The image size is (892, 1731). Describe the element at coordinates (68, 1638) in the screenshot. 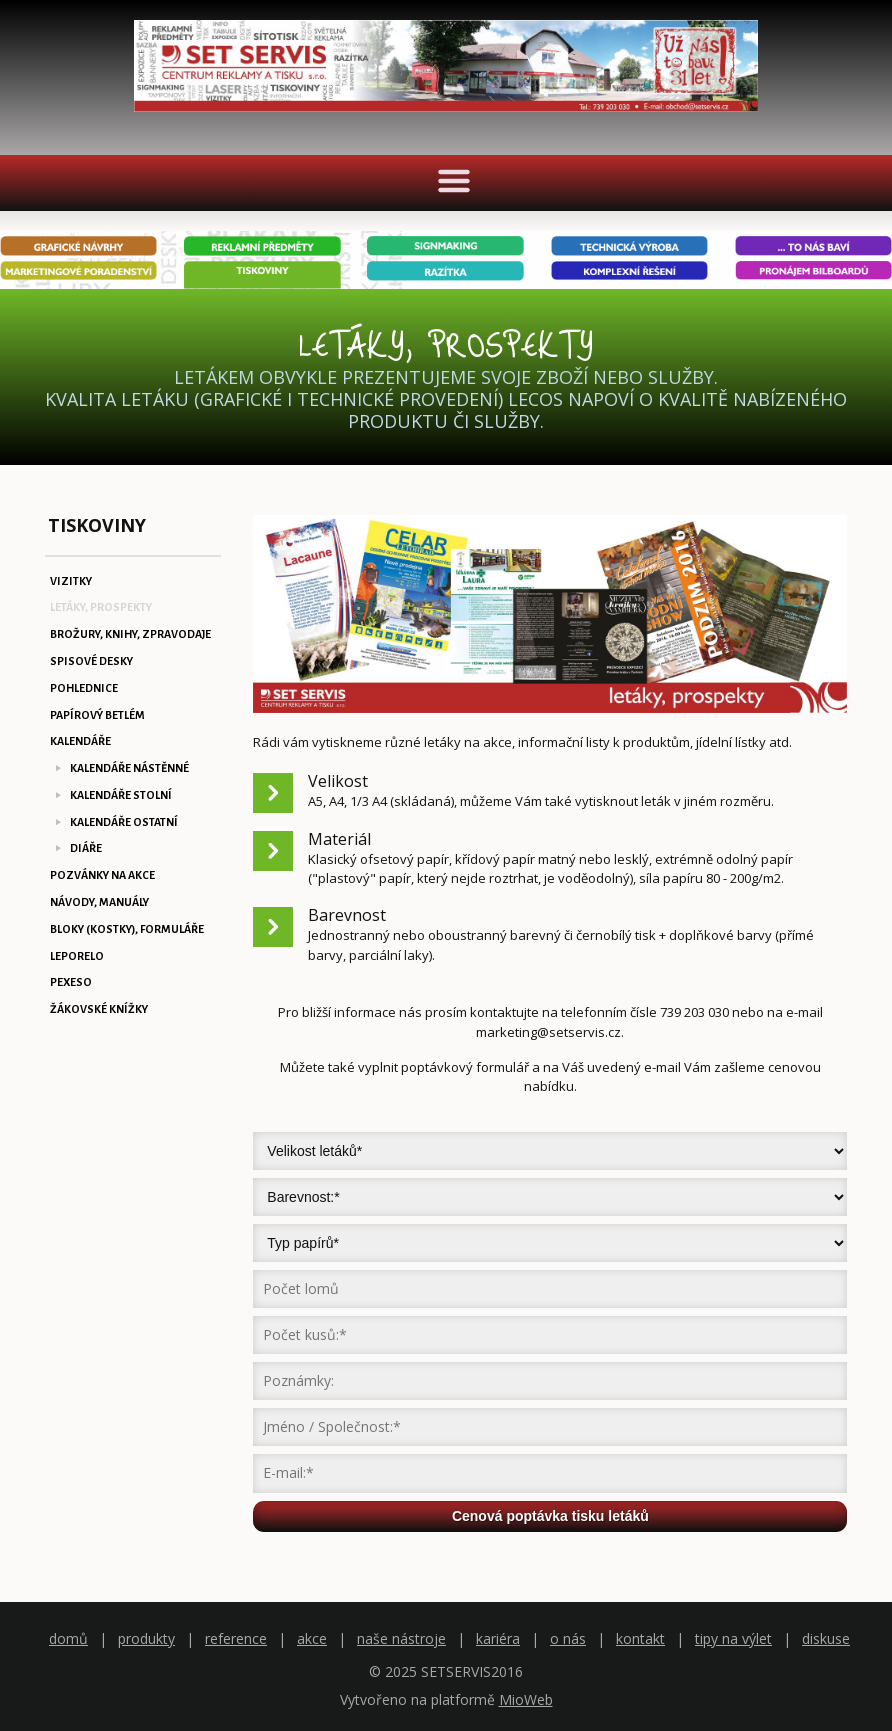

I see `domů` at that location.